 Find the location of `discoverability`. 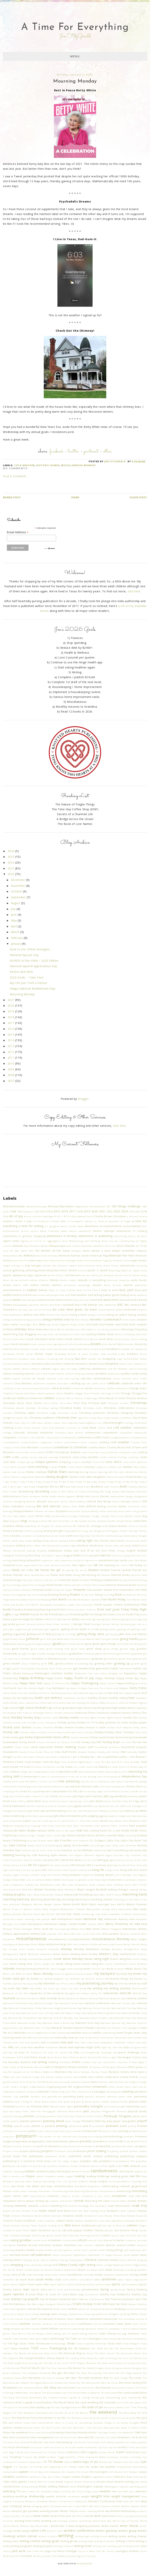

discoverability is located at coordinates (89, 1511).